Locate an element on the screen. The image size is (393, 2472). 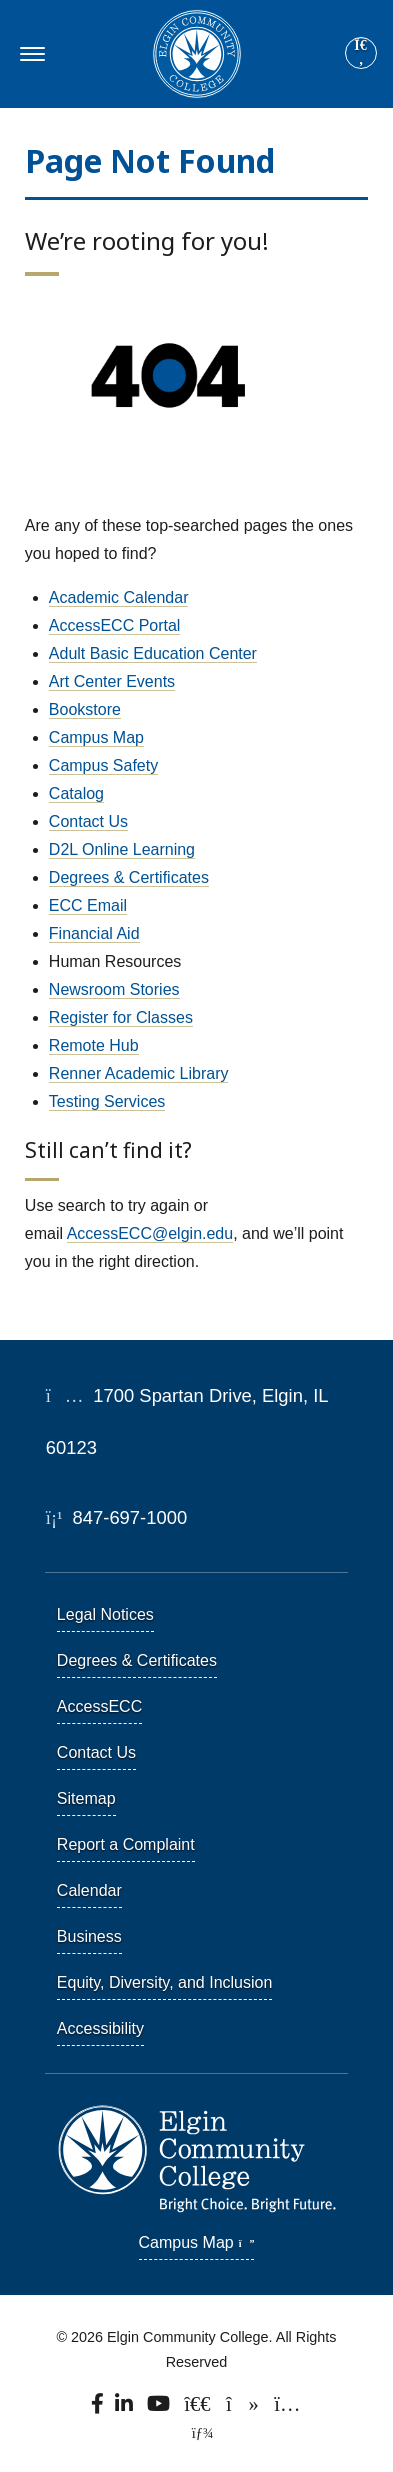
Testing Services is located at coordinates (107, 1101).